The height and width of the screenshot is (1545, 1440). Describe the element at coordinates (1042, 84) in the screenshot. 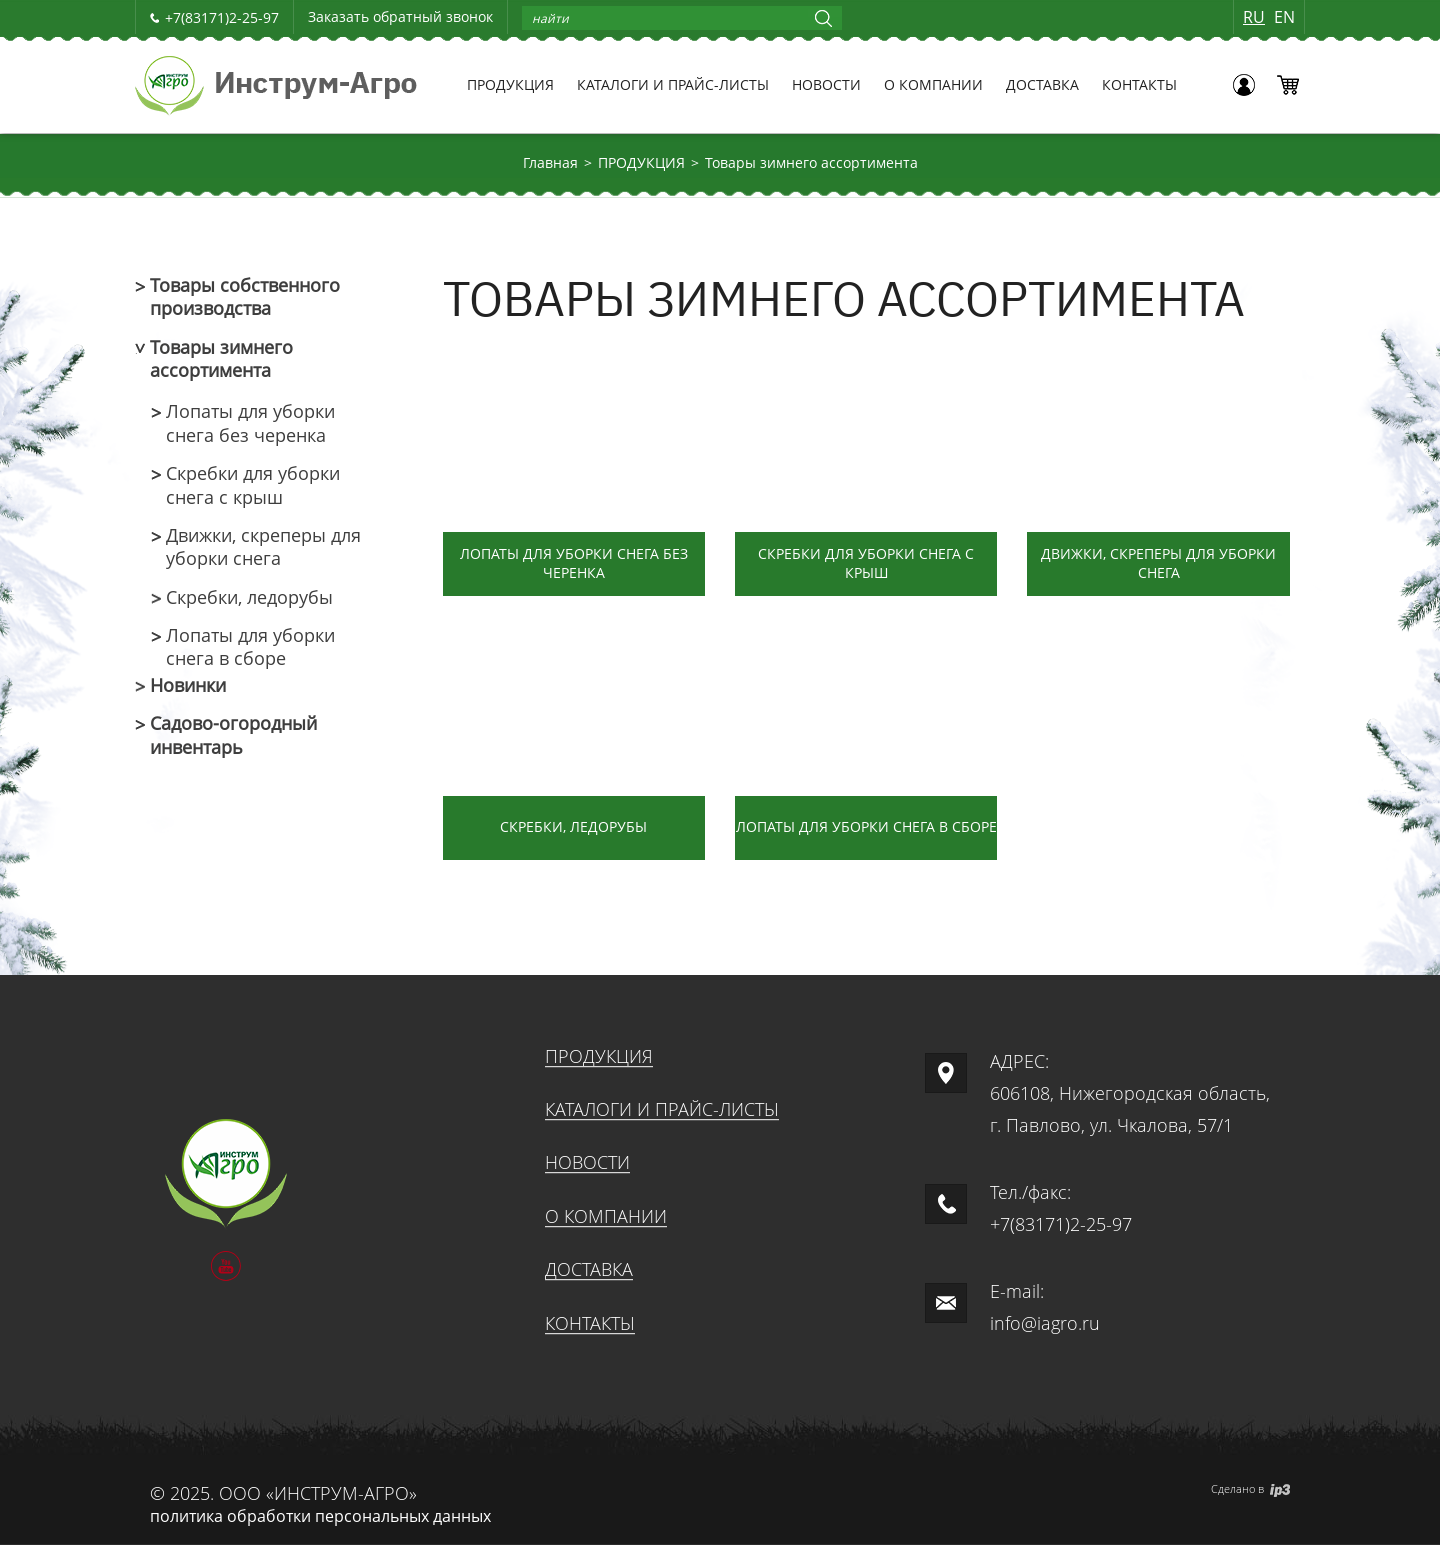

I see `ДОСТАВКА` at that location.